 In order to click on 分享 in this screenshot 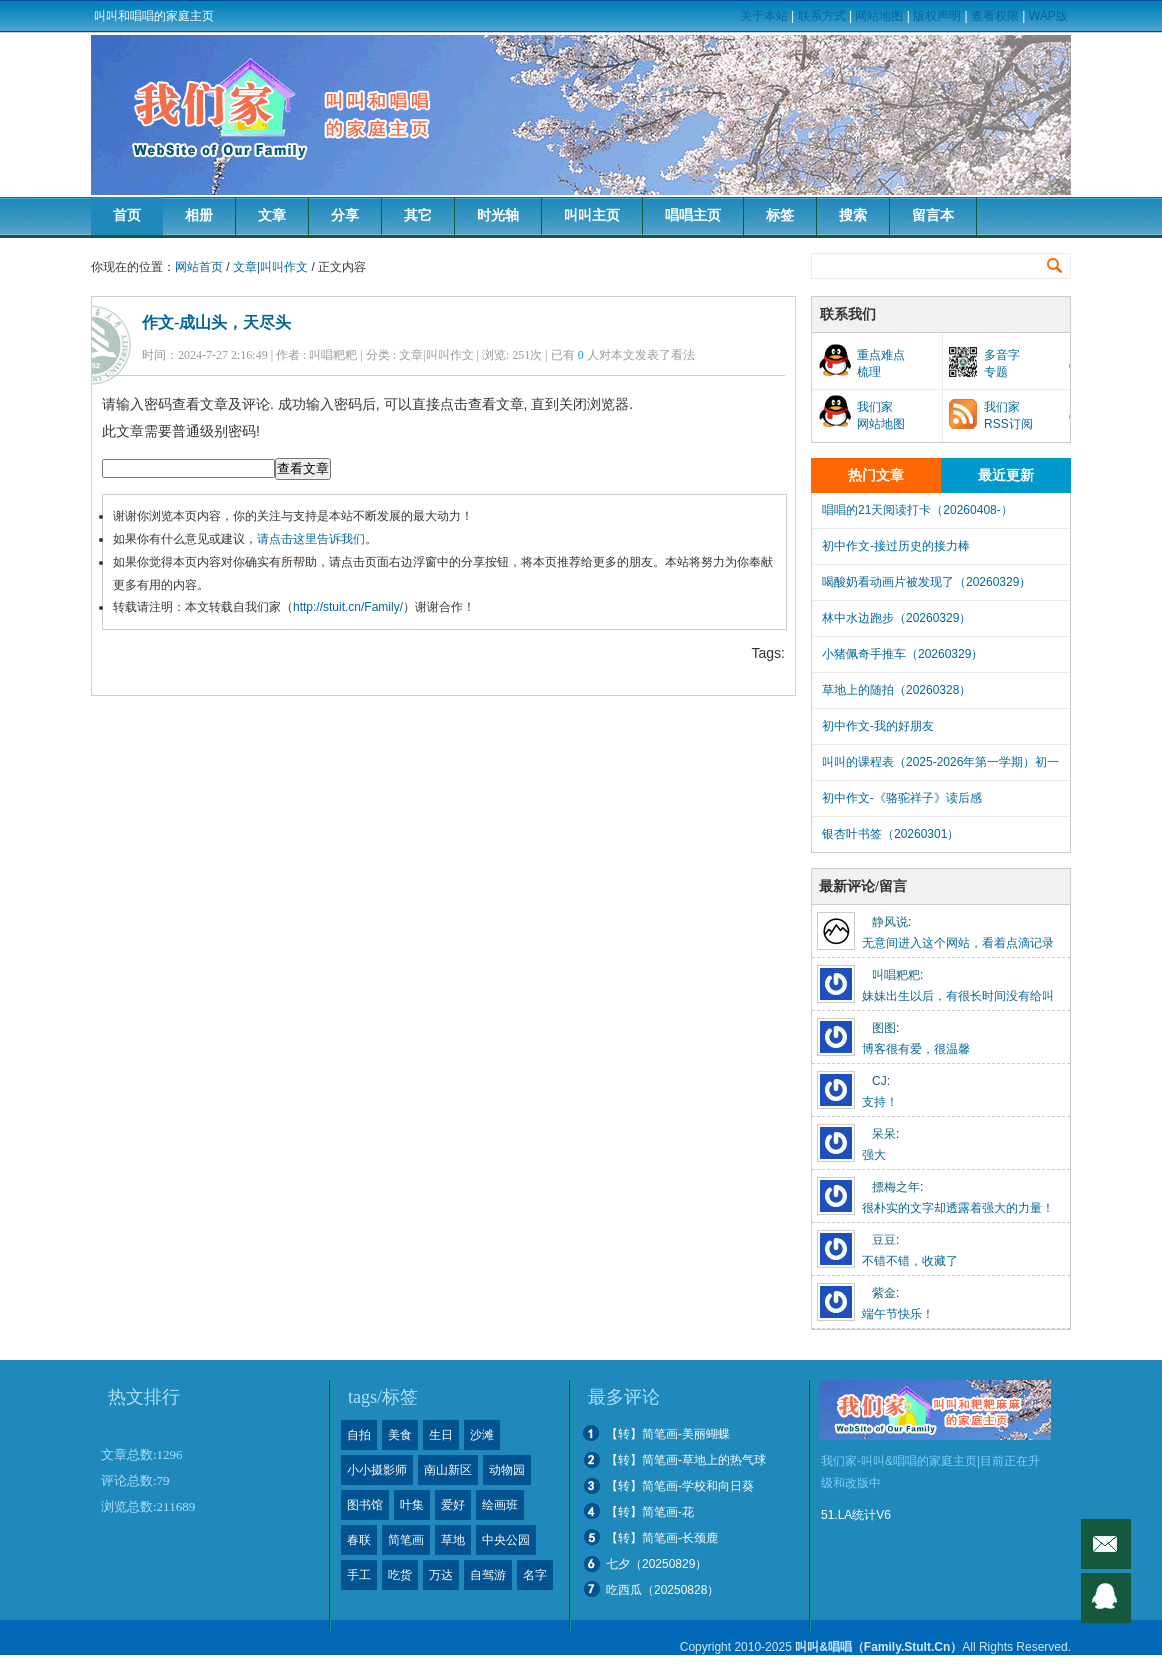, I will do `click(345, 215)`.